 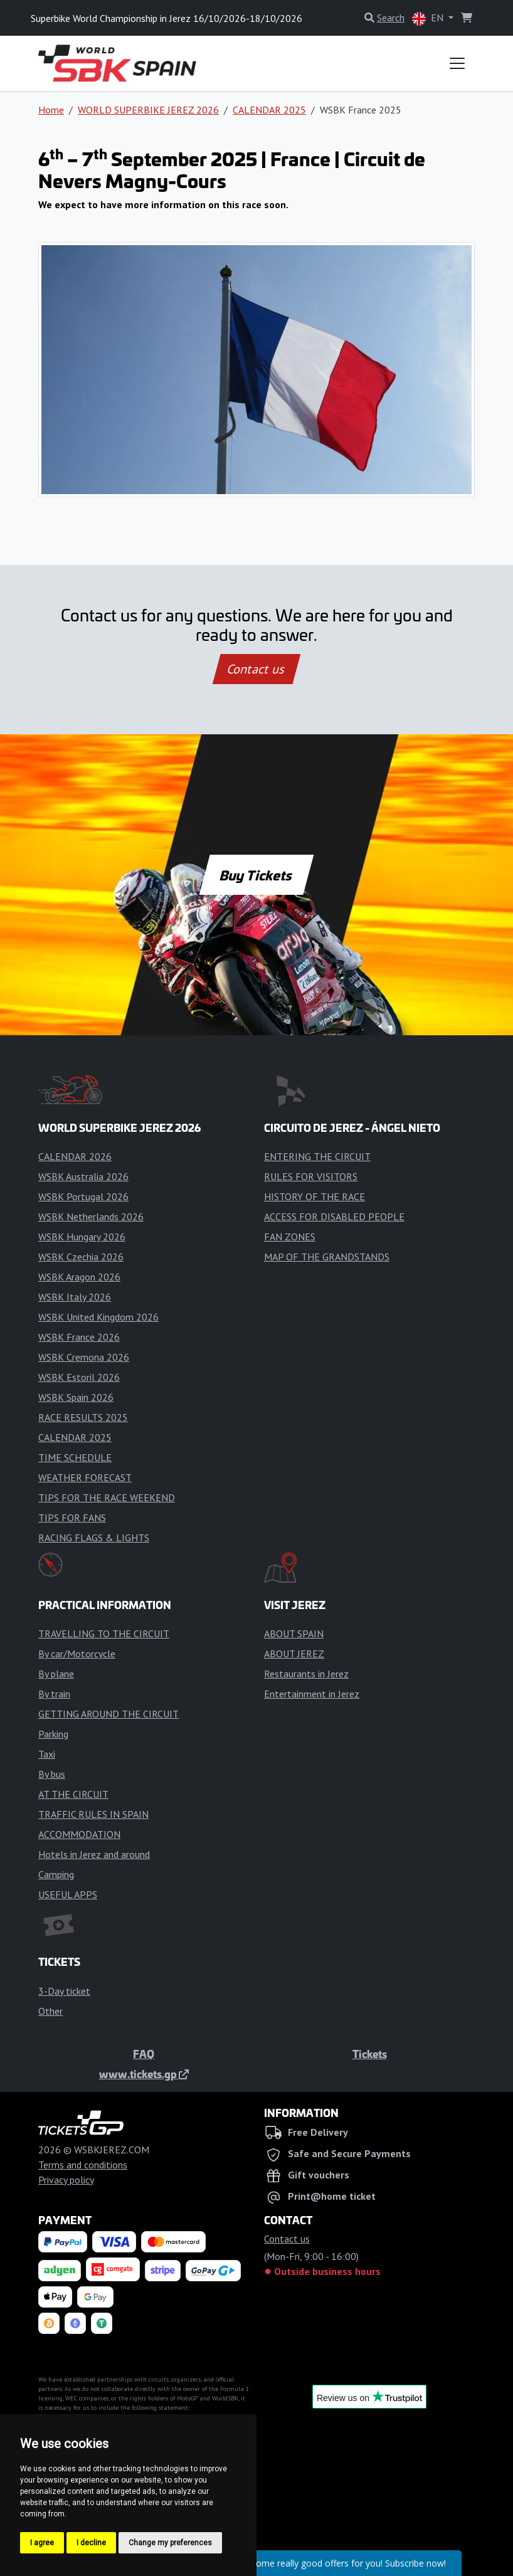 I want to click on WSBK France 2026, so click(x=79, y=1337).